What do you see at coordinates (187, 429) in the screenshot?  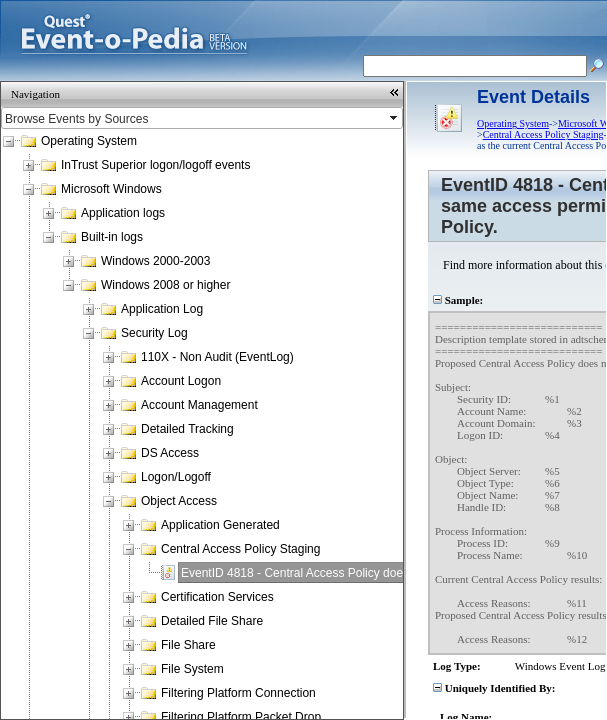 I see `Detailed Tracking` at bounding box center [187, 429].